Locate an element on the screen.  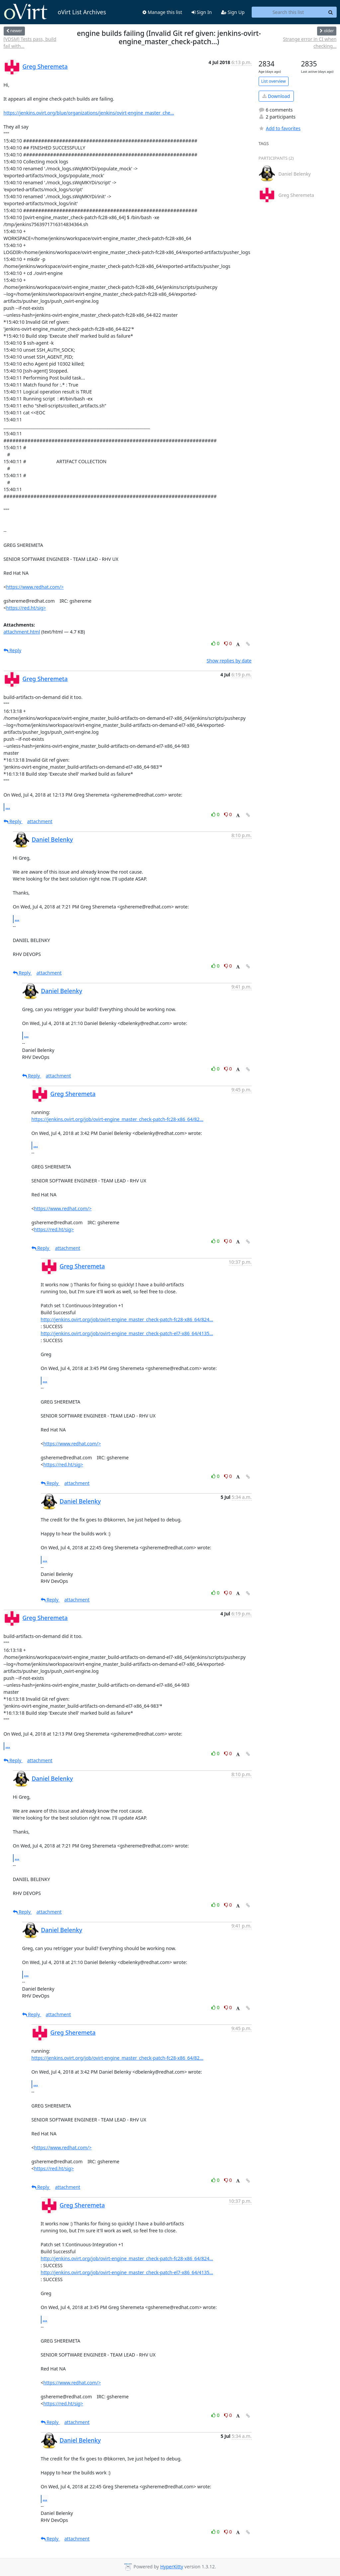
[VDSM] Tests pass, build fail with... is located at coordinates (30, 42).